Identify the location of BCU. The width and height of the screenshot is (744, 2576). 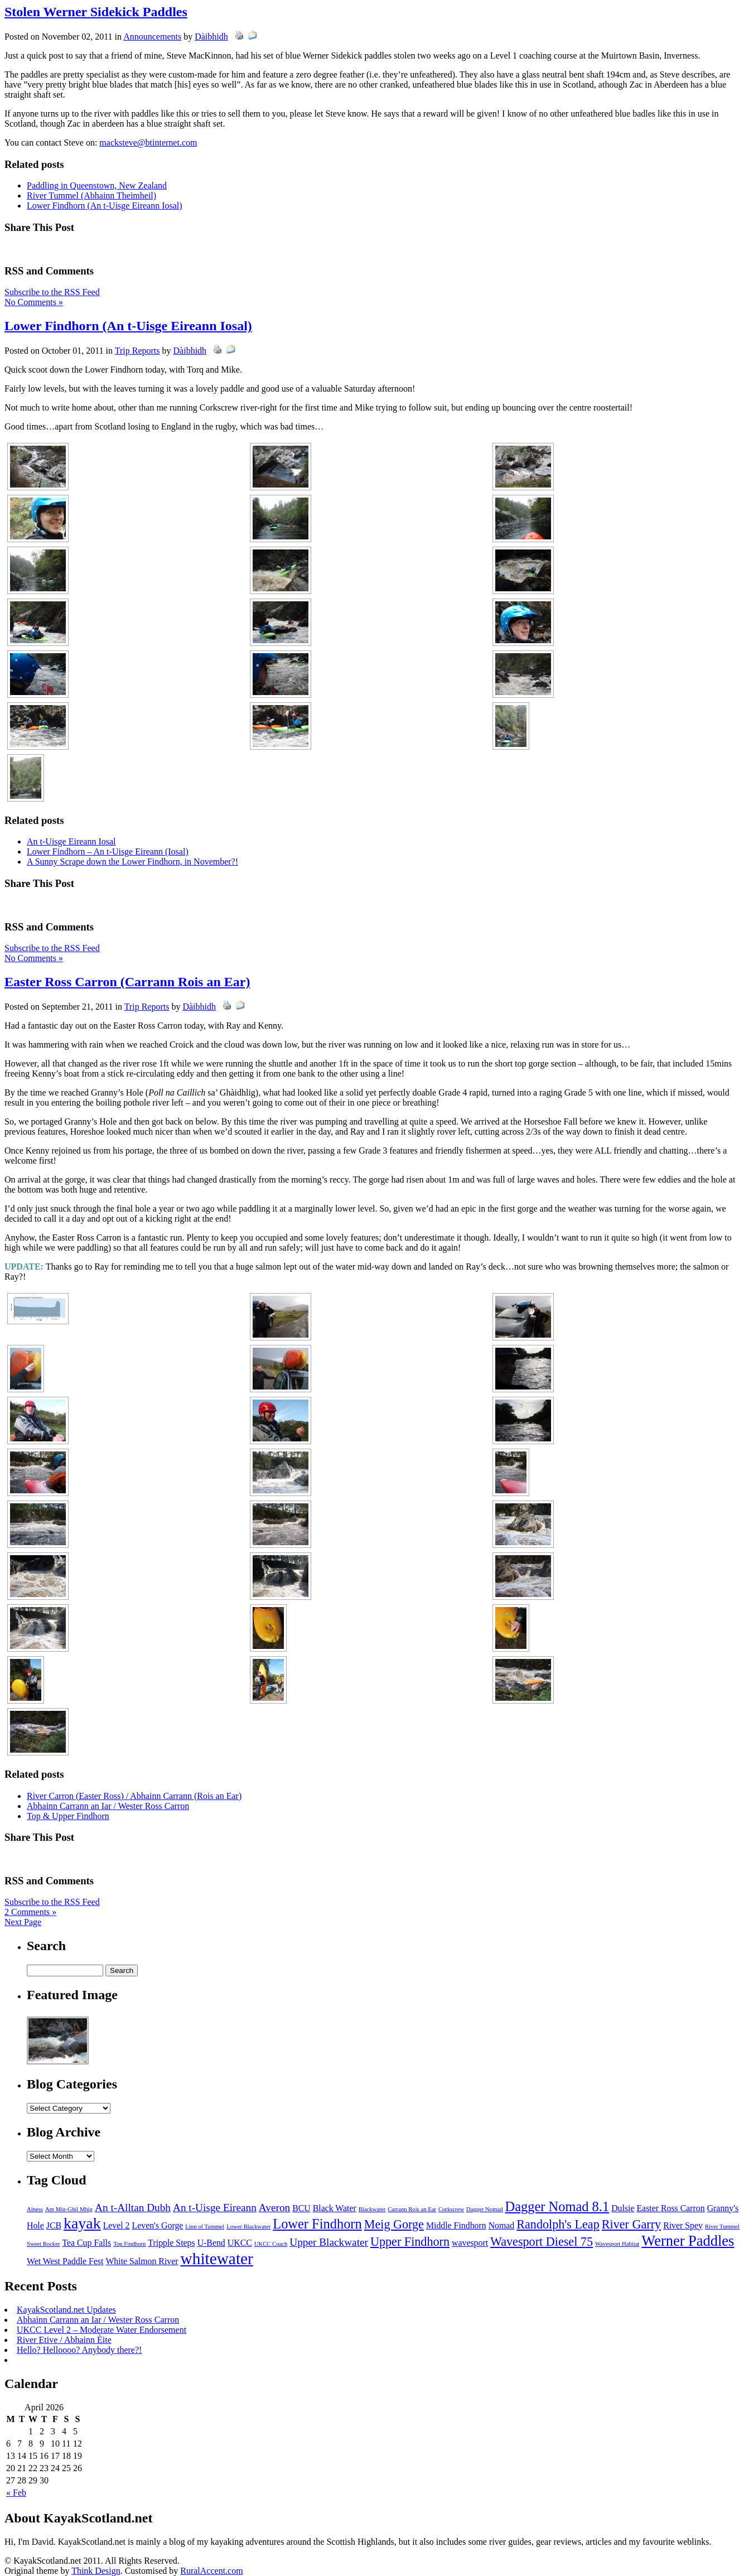
(301, 2208).